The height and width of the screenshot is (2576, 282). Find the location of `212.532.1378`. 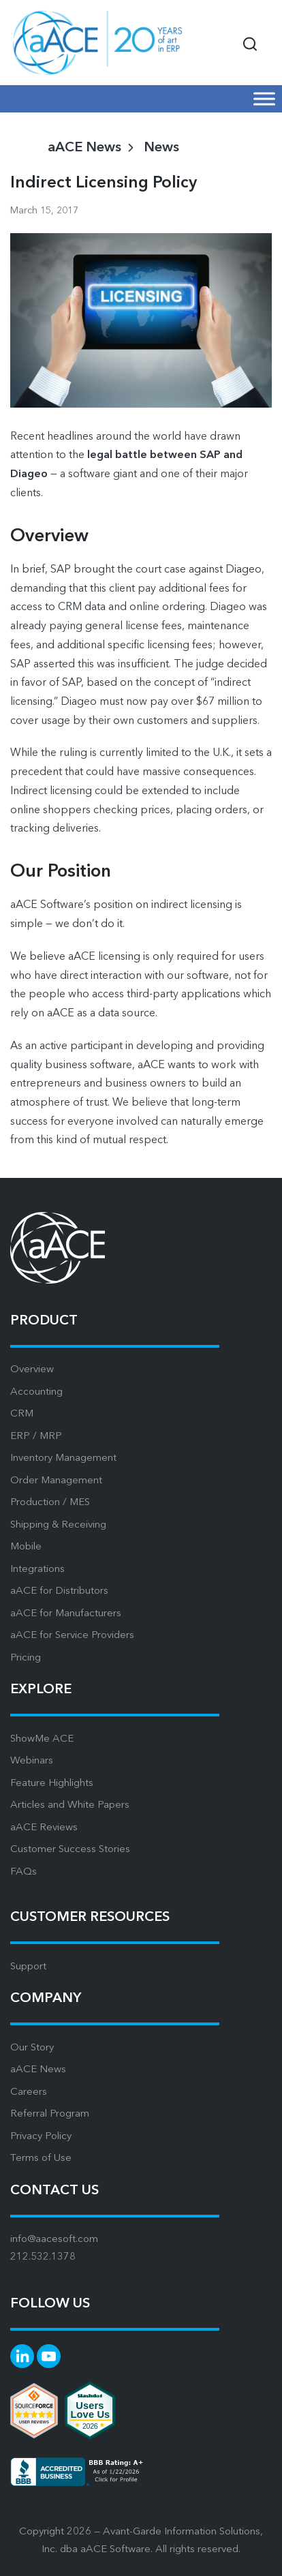

212.532.1378 is located at coordinates (43, 2257).